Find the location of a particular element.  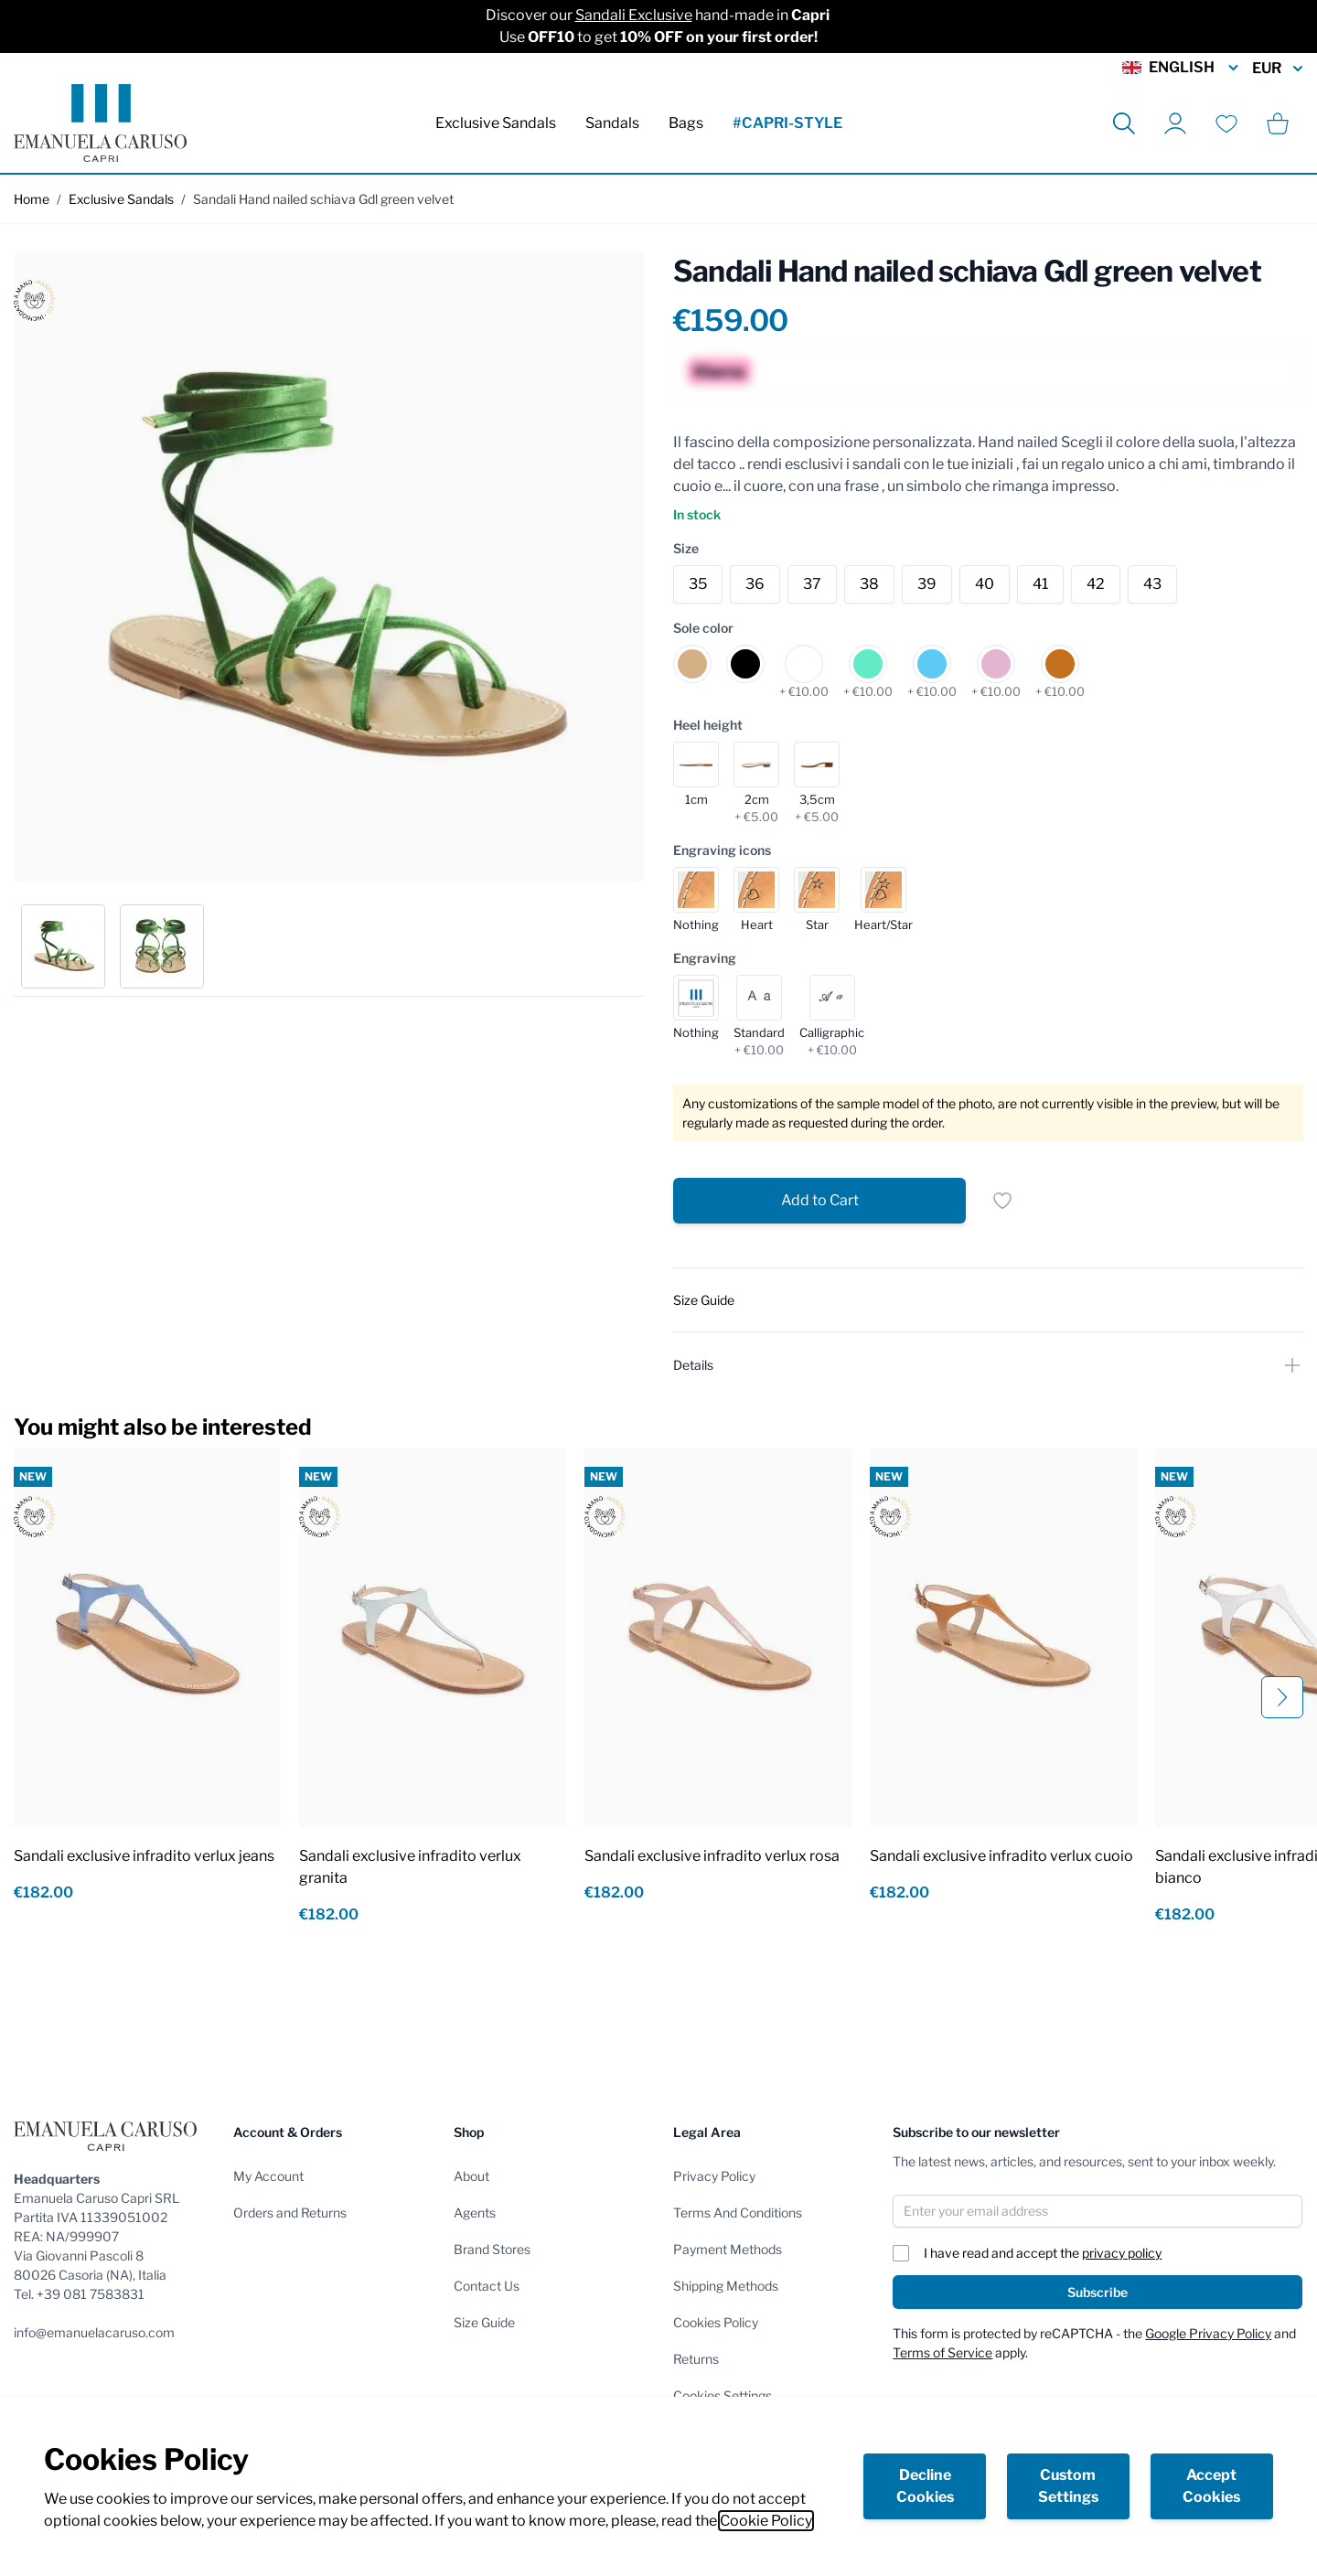

Accept Cookies is located at coordinates (1211, 2486).